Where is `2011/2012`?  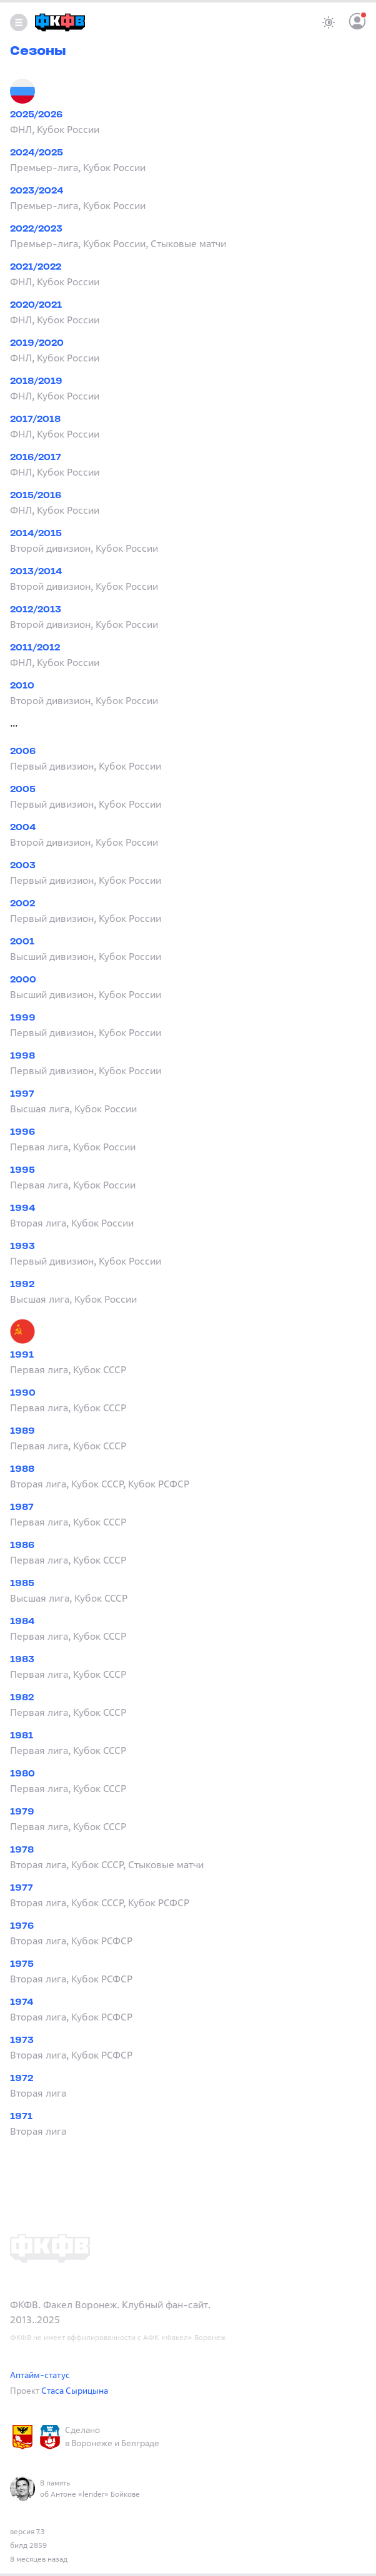 2011/2012 is located at coordinates (35, 648).